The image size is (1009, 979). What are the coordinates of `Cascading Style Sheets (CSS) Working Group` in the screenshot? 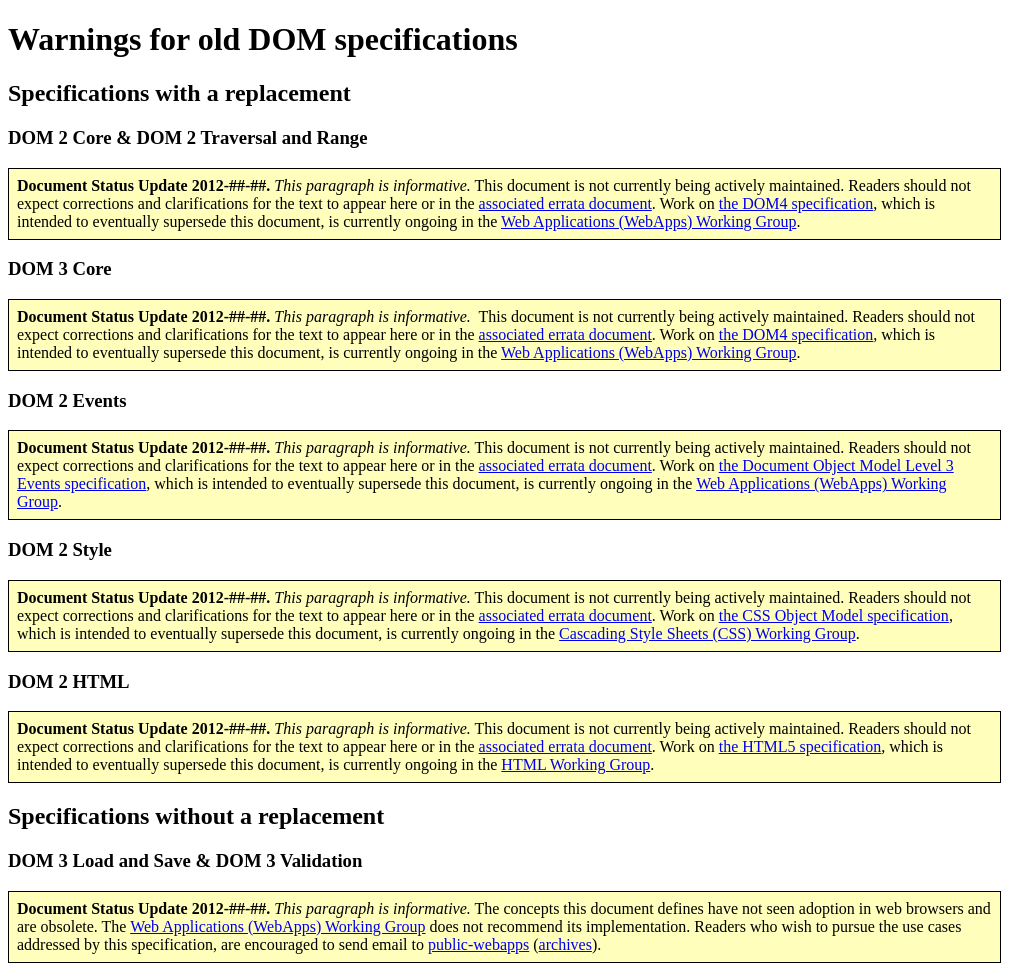 It's located at (707, 633).